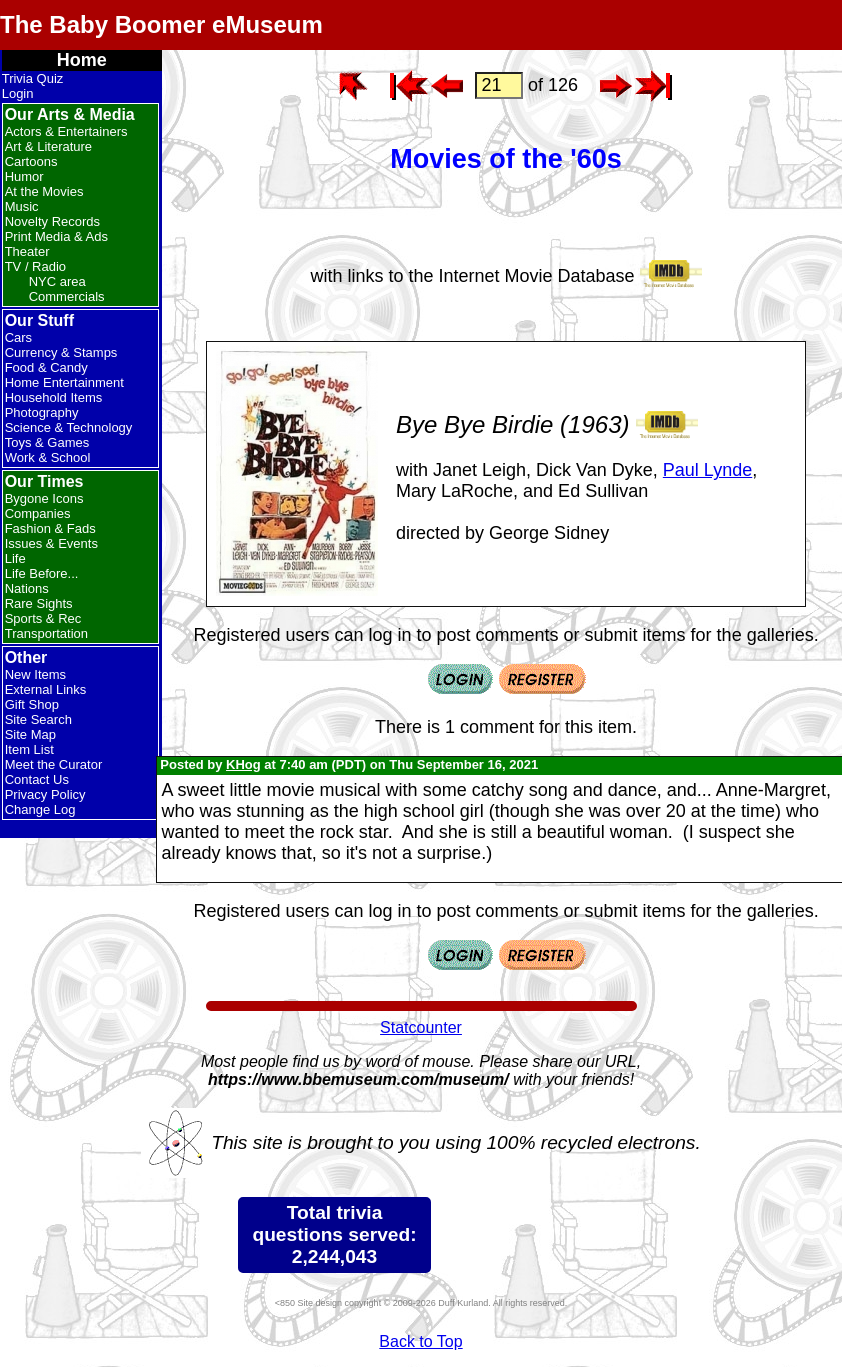 The height and width of the screenshot is (1367, 842). What do you see at coordinates (66, 131) in the screenshot?
I see `Actors & Entertainers` at bounding box center [66, 131].